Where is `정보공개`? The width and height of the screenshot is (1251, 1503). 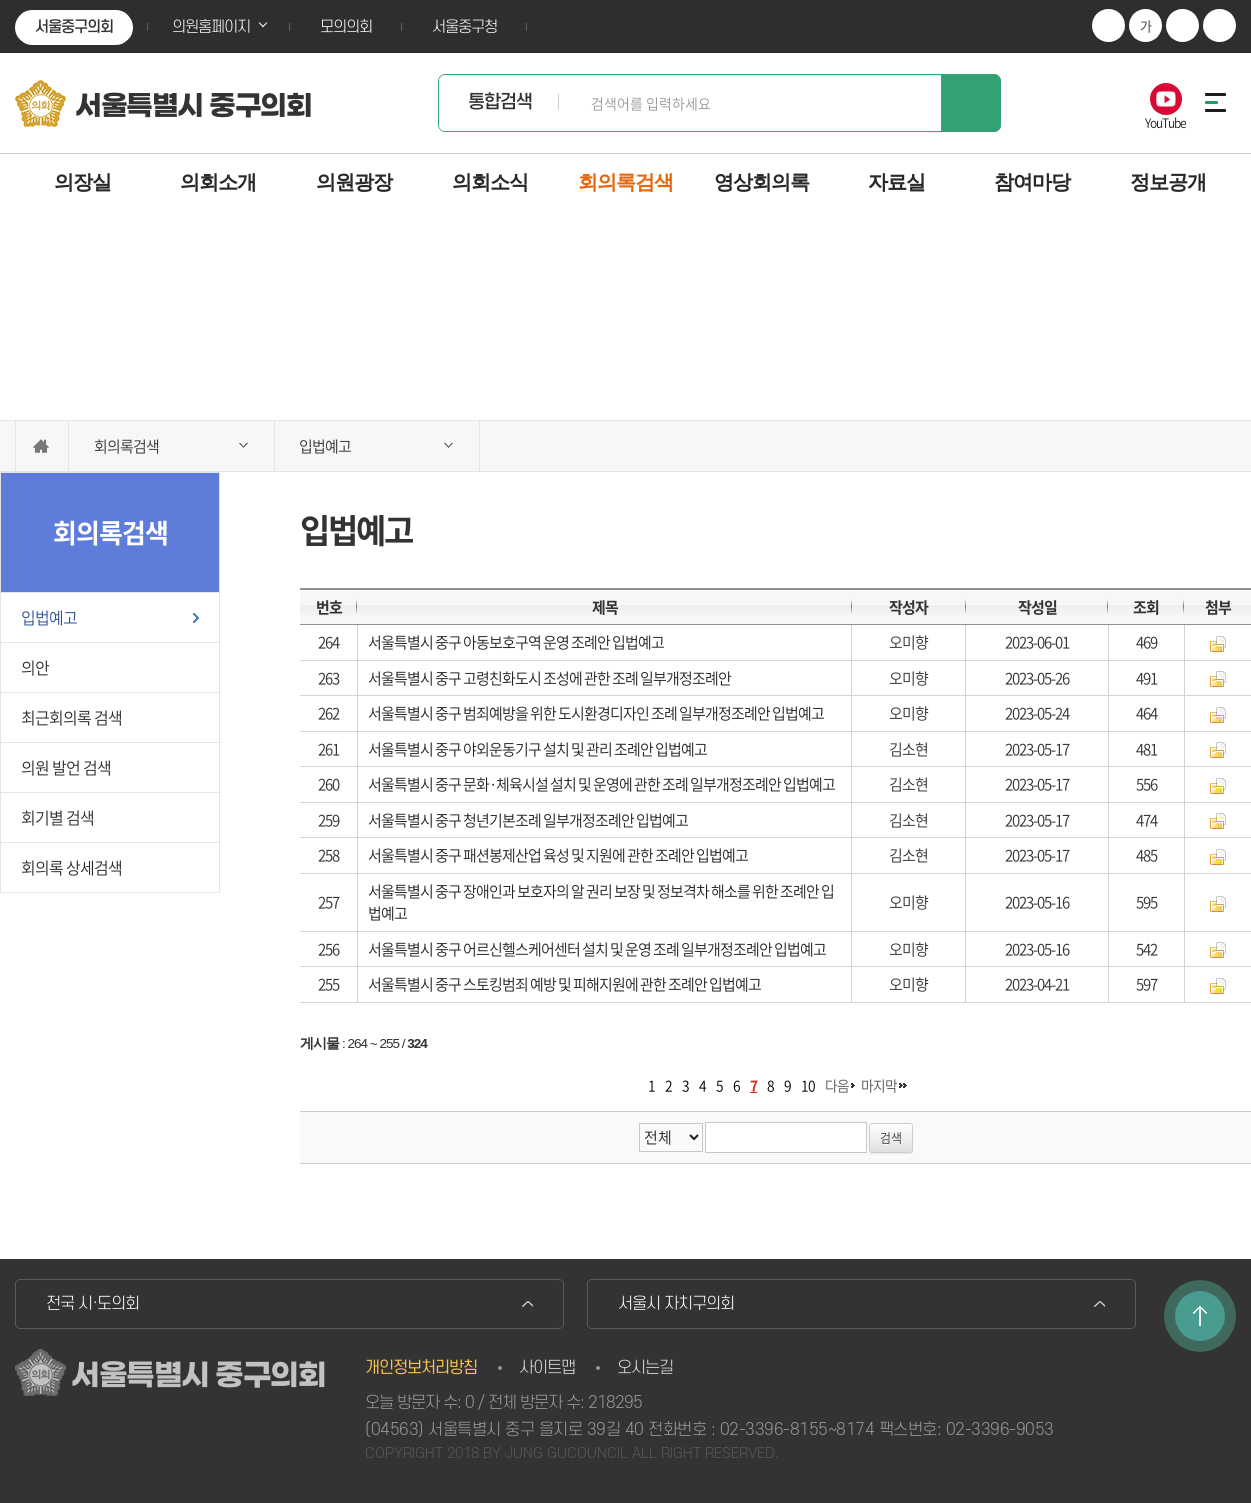
정보공개 is located at coordinates (1168, 182).